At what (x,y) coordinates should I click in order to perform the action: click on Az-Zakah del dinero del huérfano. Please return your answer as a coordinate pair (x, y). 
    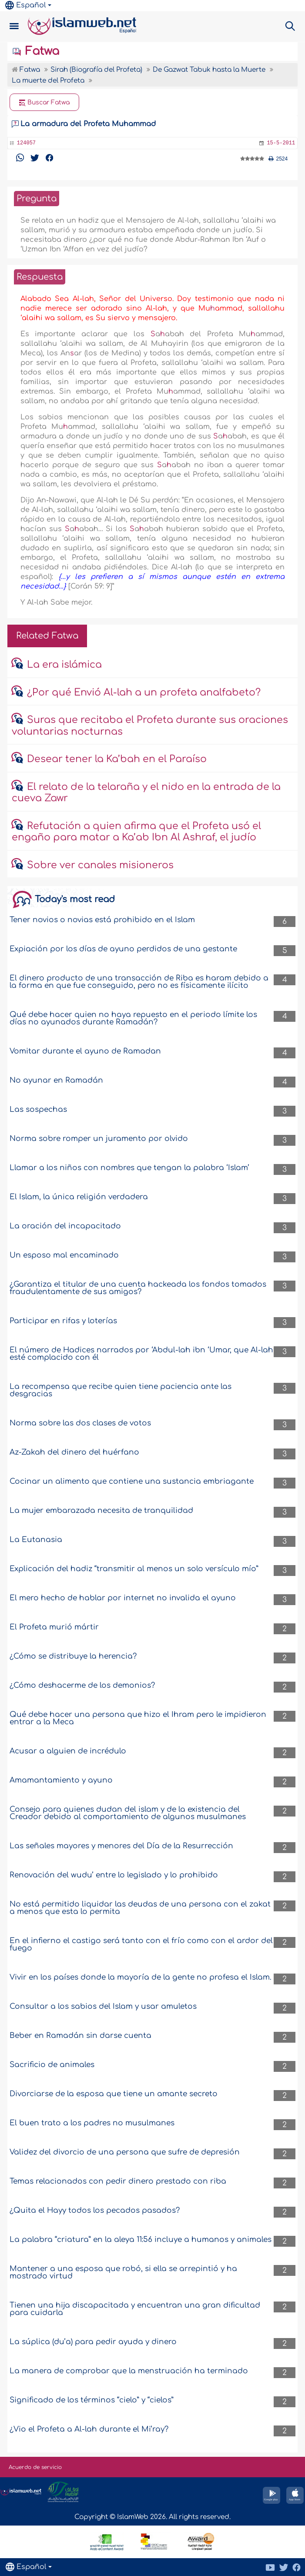
    Looking at the image, I should click on (74, 1452).